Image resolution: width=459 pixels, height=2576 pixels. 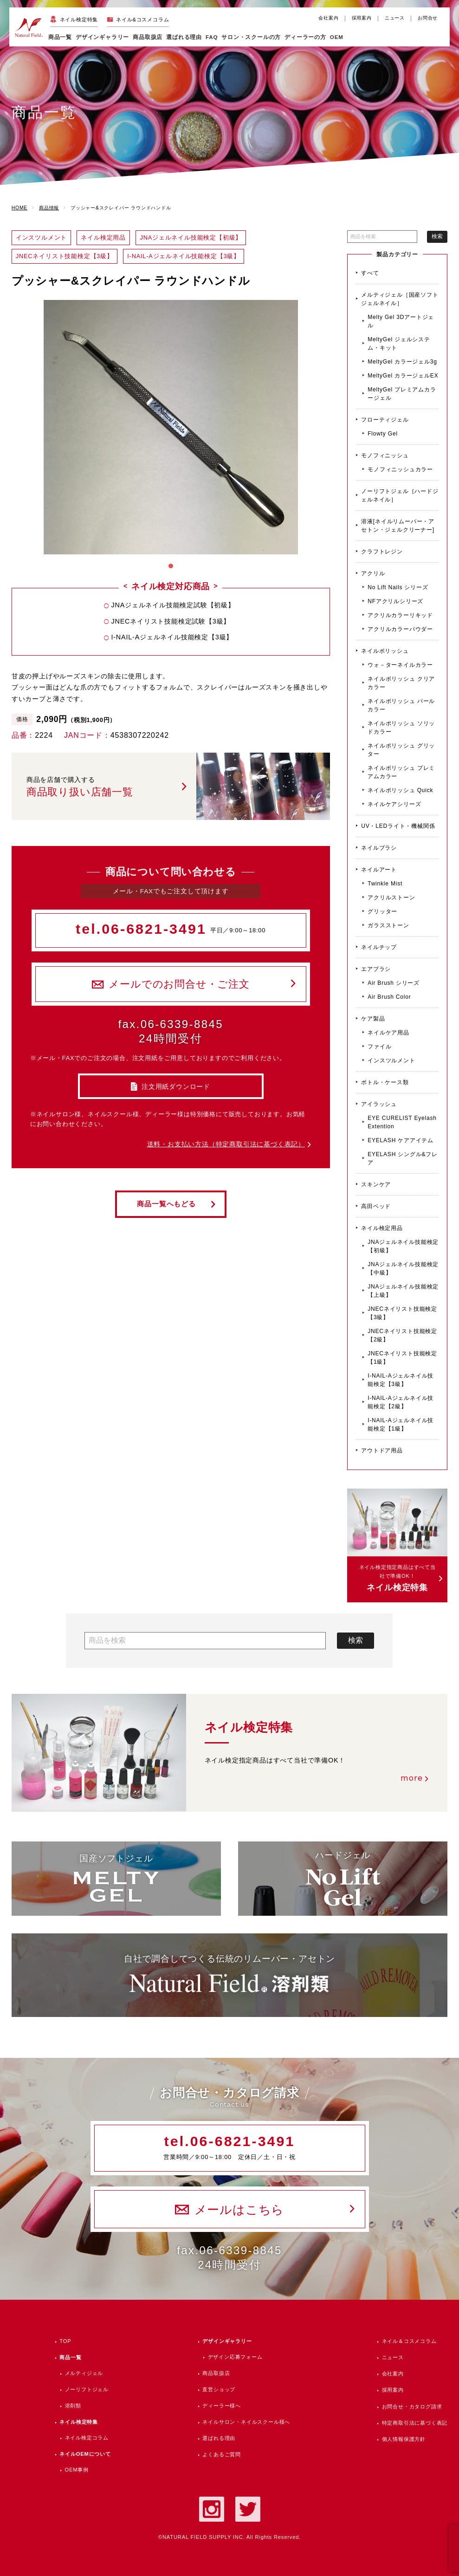 What do you see at coordinates (397, 525) in the screenshot?
I see `溶液[ネイルリムーバー・アセトン・ジェルクリーナー]` at bounding box center [397, 525].